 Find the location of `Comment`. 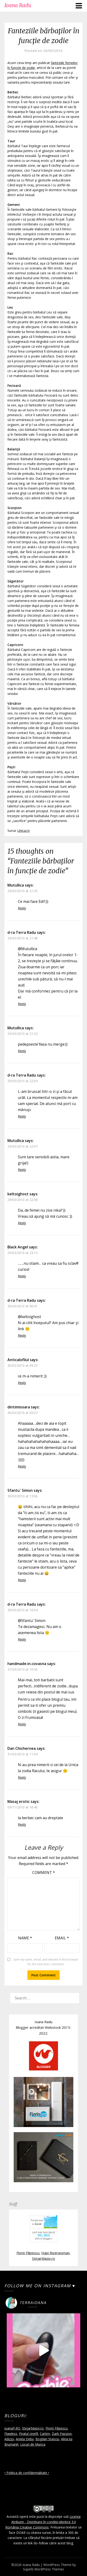

Comment is located at coordinates (43, 1872).